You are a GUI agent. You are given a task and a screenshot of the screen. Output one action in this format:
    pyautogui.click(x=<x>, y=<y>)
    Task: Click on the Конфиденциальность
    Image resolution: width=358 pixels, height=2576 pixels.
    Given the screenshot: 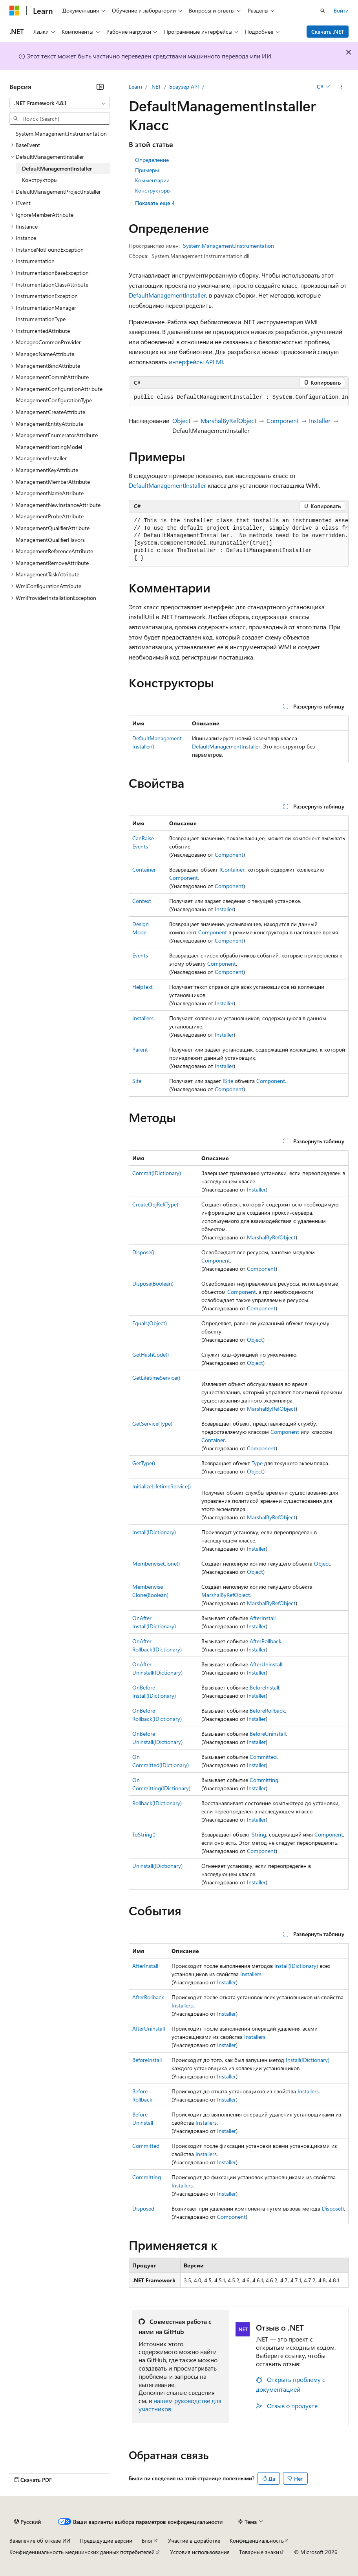 What is the action you would take?
    pyautogui.click(x=257, y=2540)
    